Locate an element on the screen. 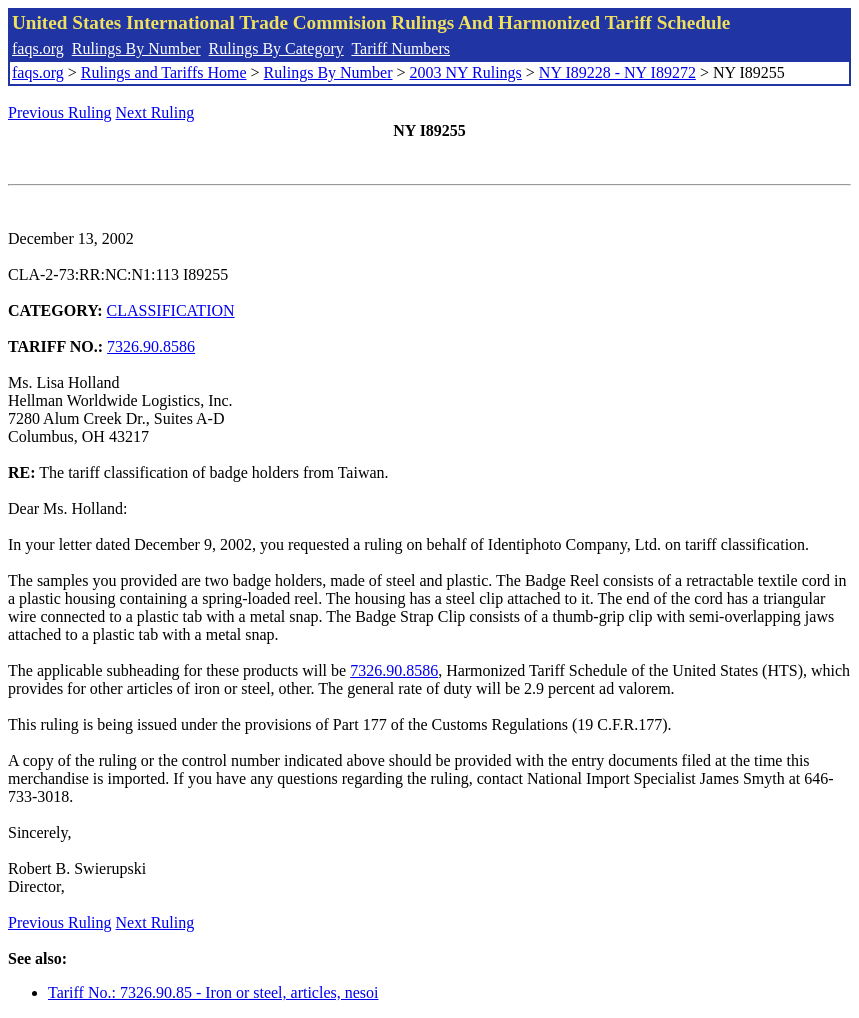 The image size is (859, 1018). Tariff Numbers is located at coordinates (400, 48).